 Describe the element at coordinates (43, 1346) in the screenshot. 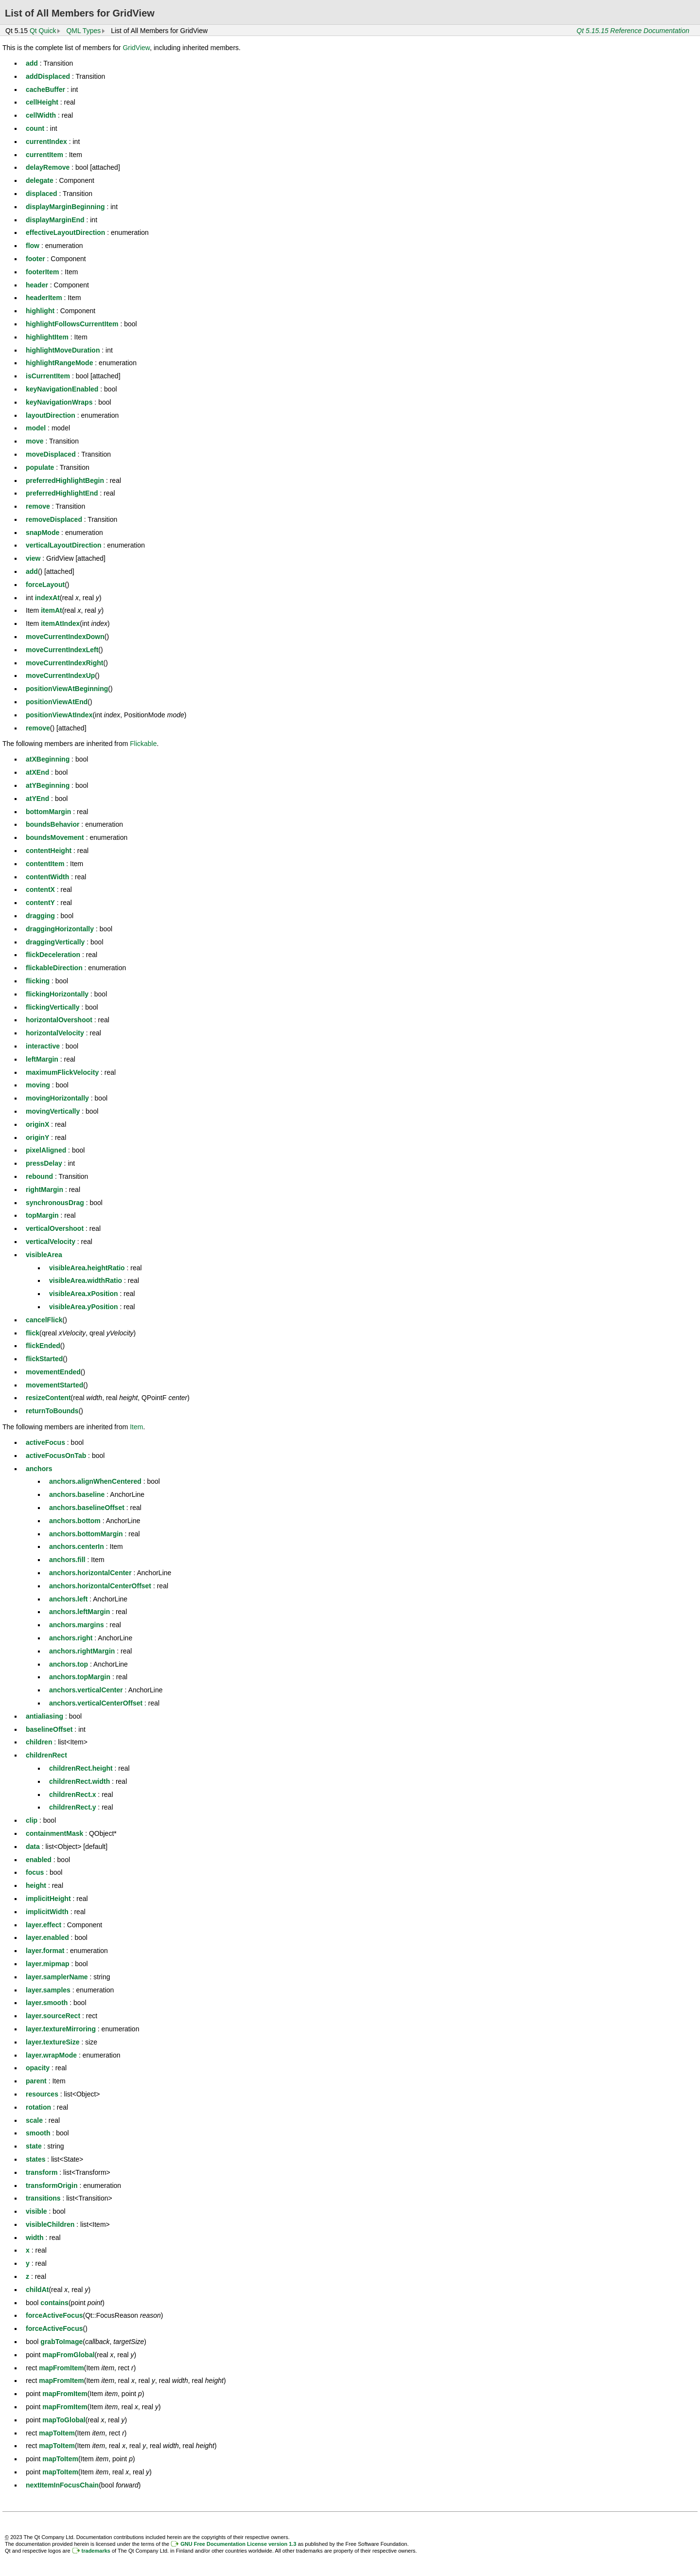

I see `flickEnded` at that location.